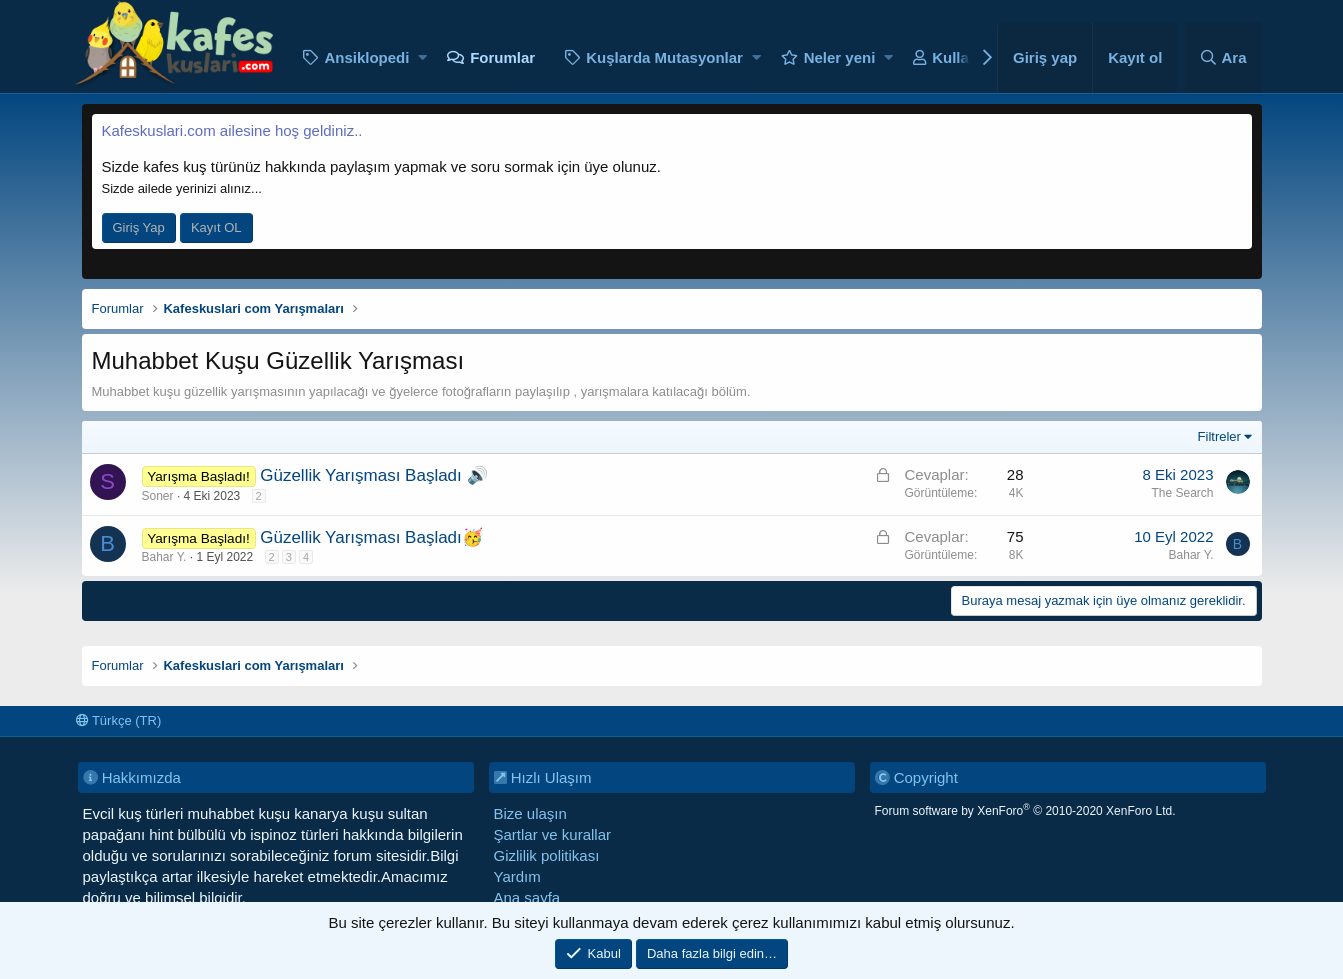 This screenshot has width=1343, height=979. I want to click on Filtreler [button], so click(1219, 436).